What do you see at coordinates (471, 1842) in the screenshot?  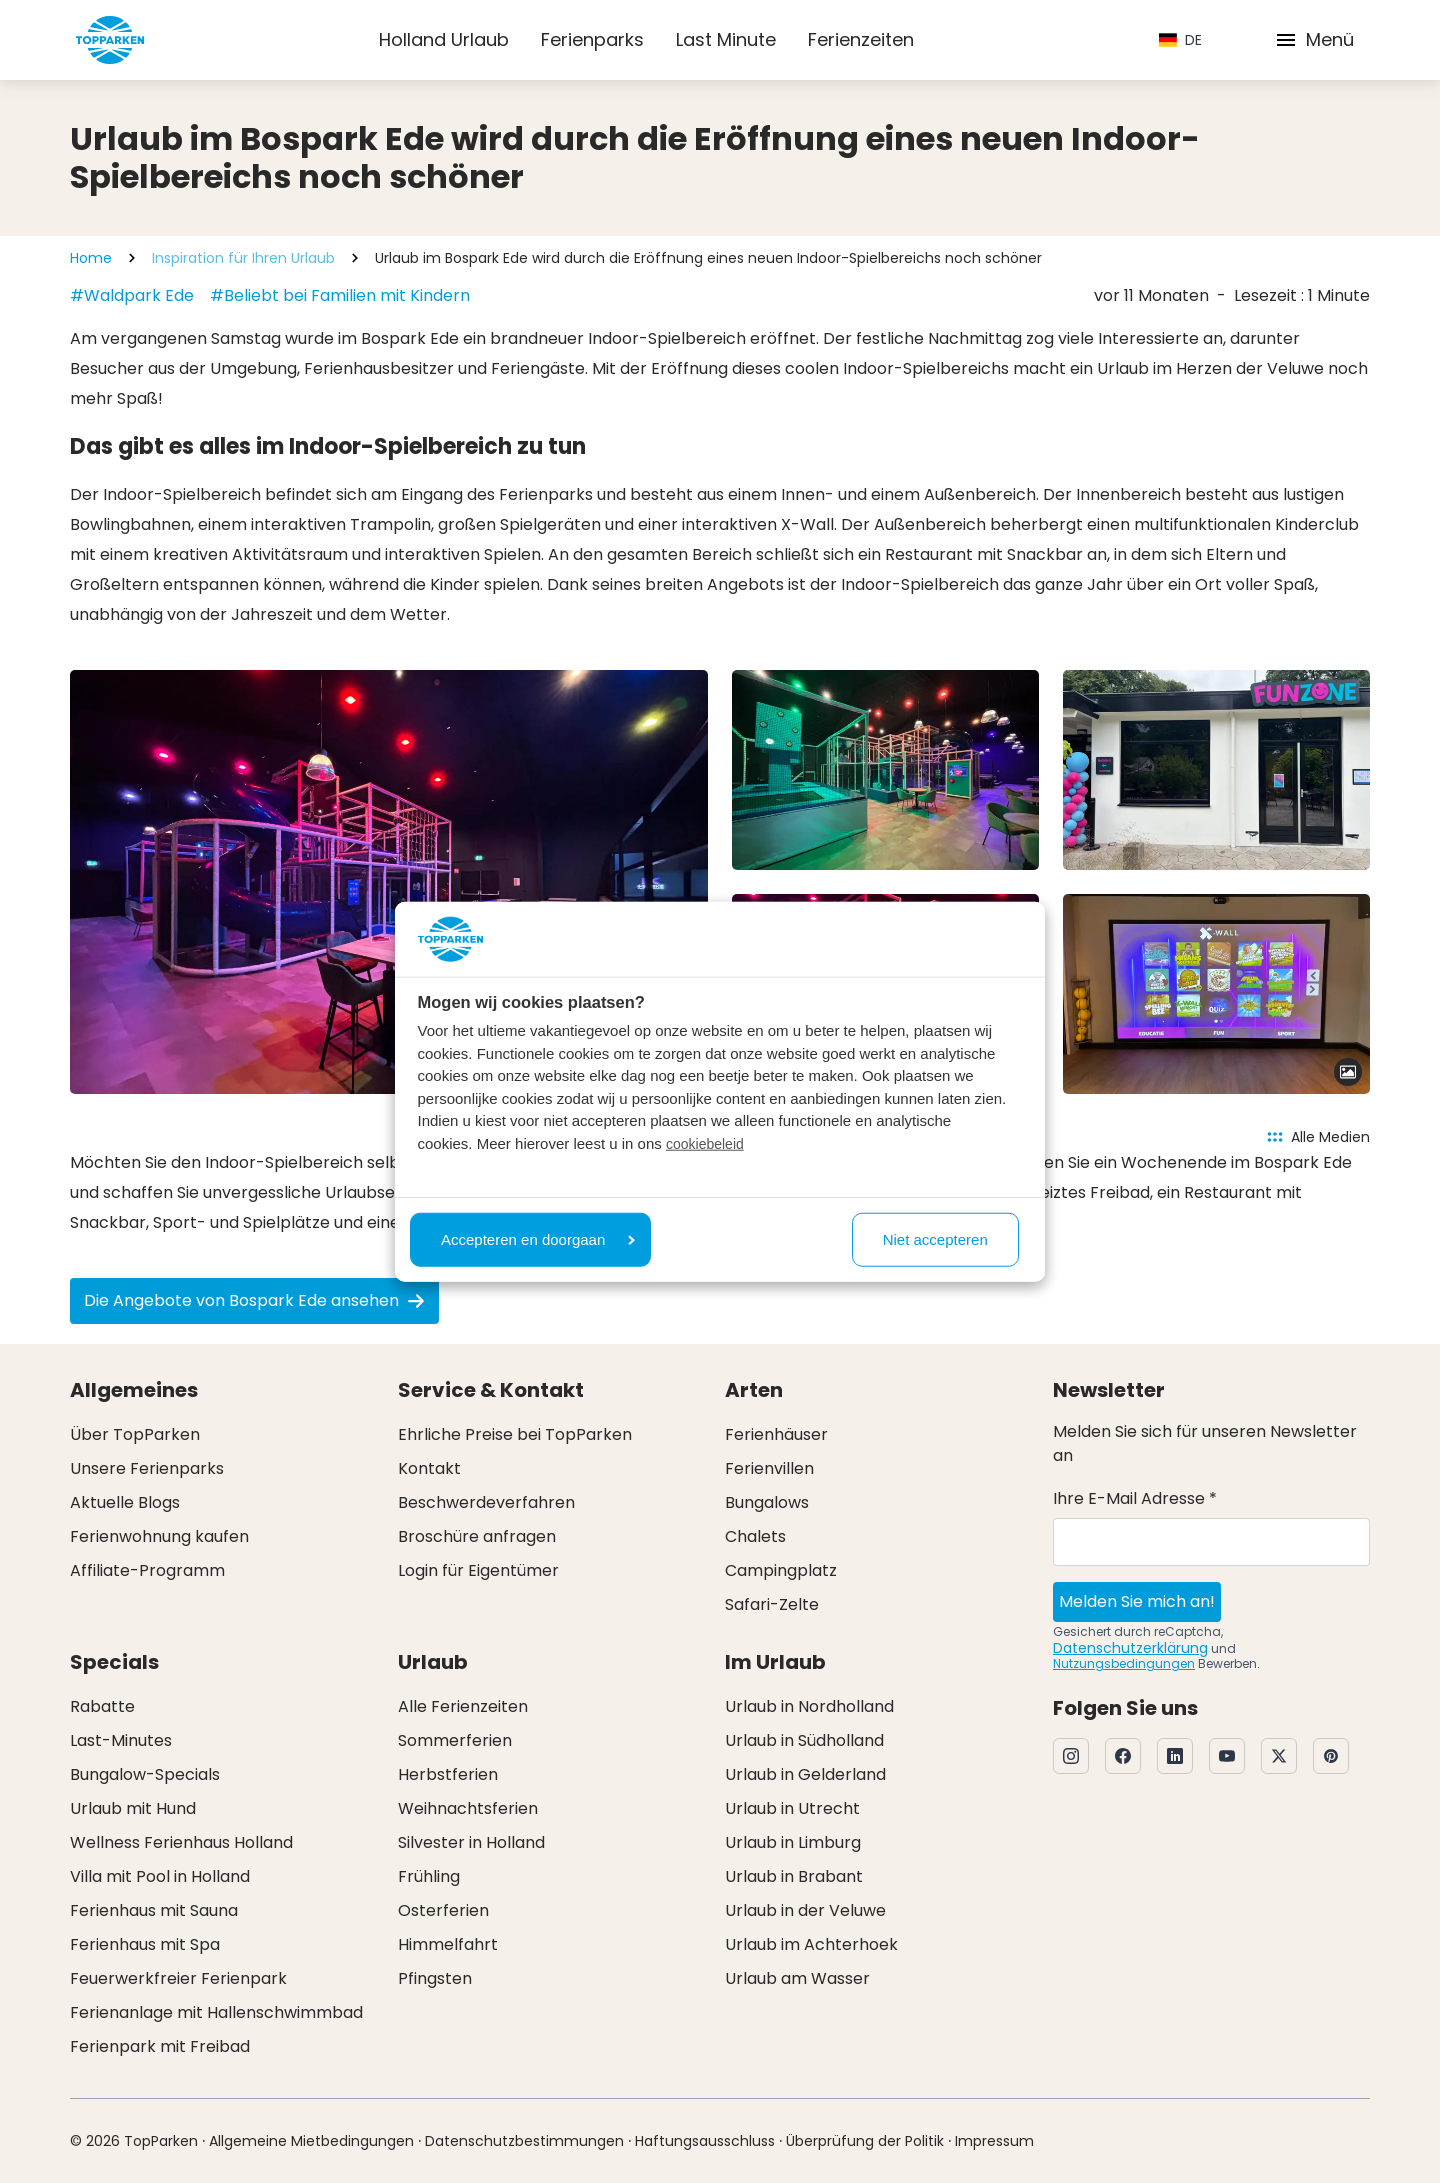 I see `Silvester in Holland` at bounding box center [471, 1842].